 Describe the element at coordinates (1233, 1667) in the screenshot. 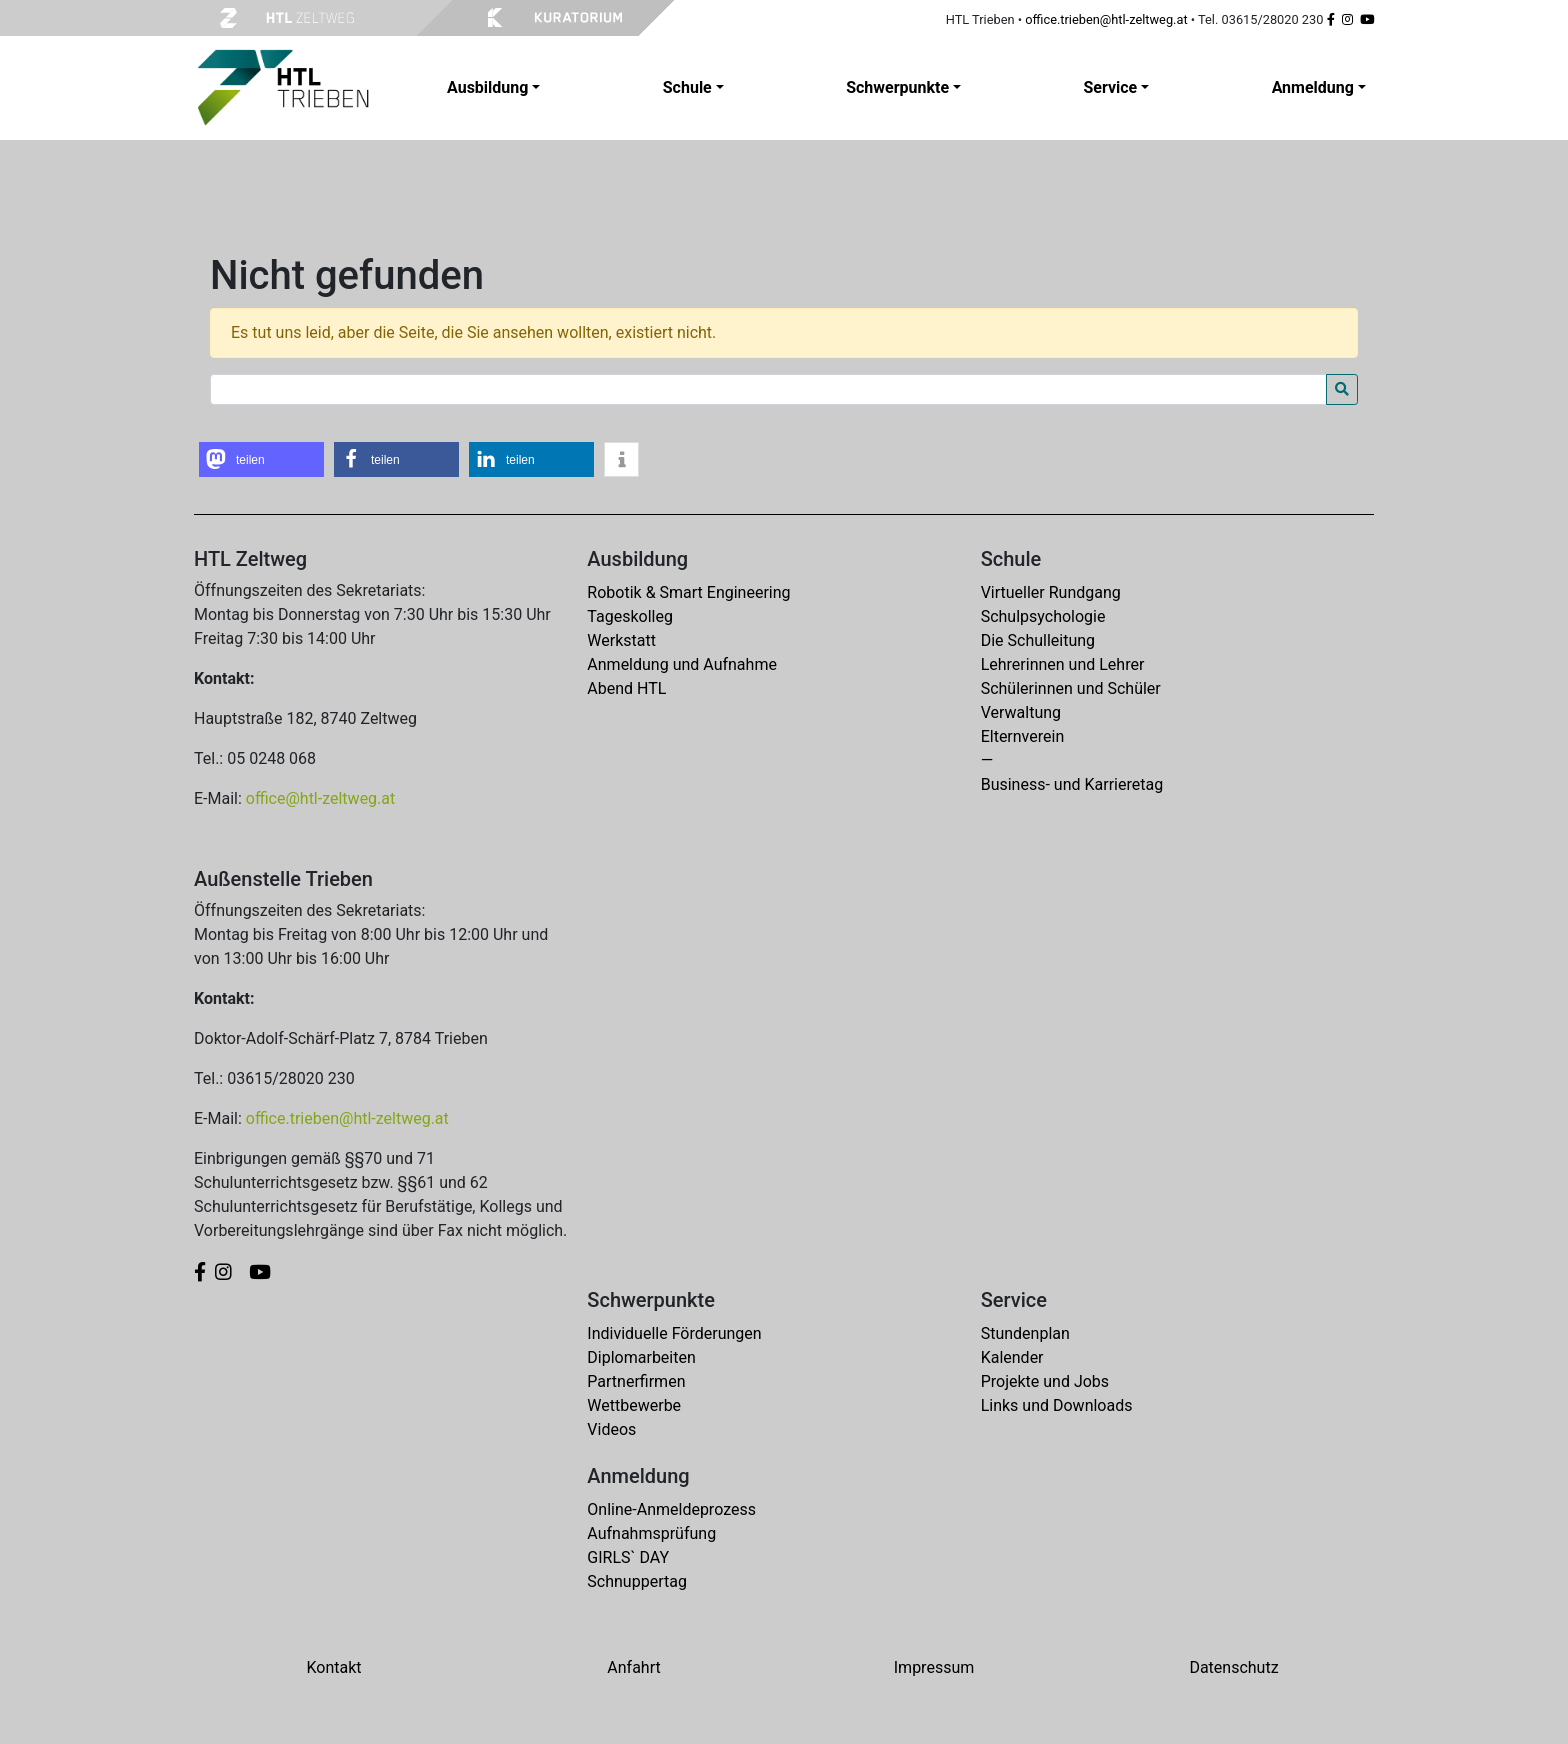

I see `Datenschutz` at that location.